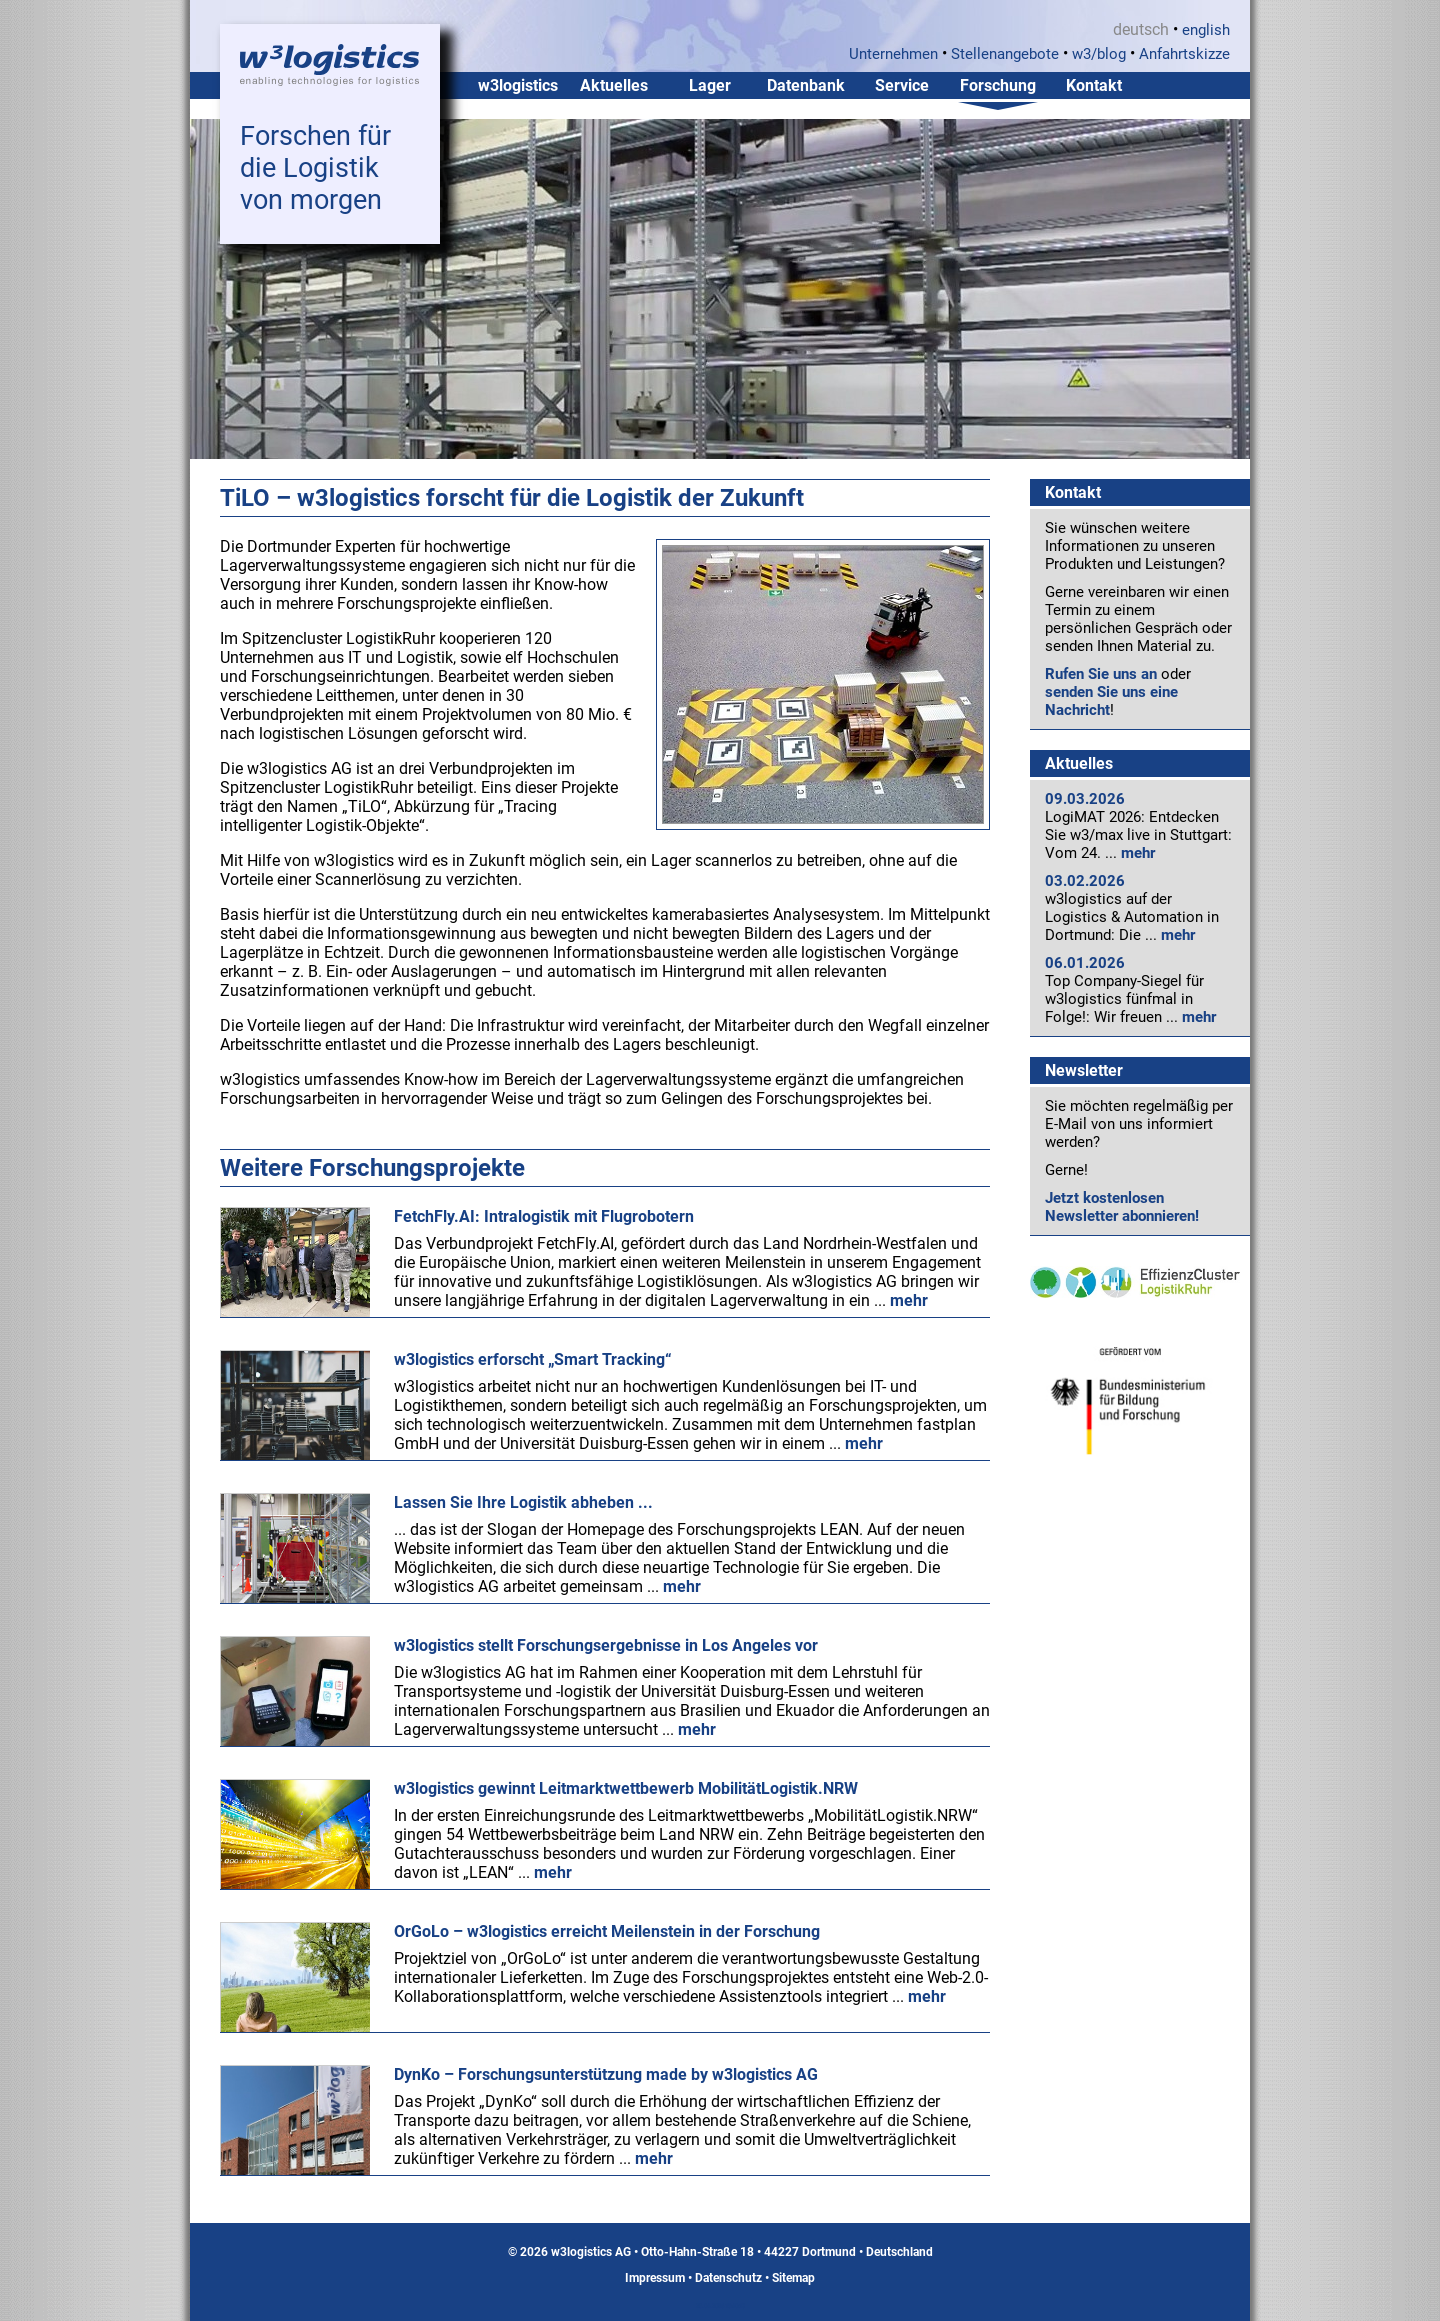  Describe the element at coordinates (1206, 30) in the screenshot. I see `english` at that location.